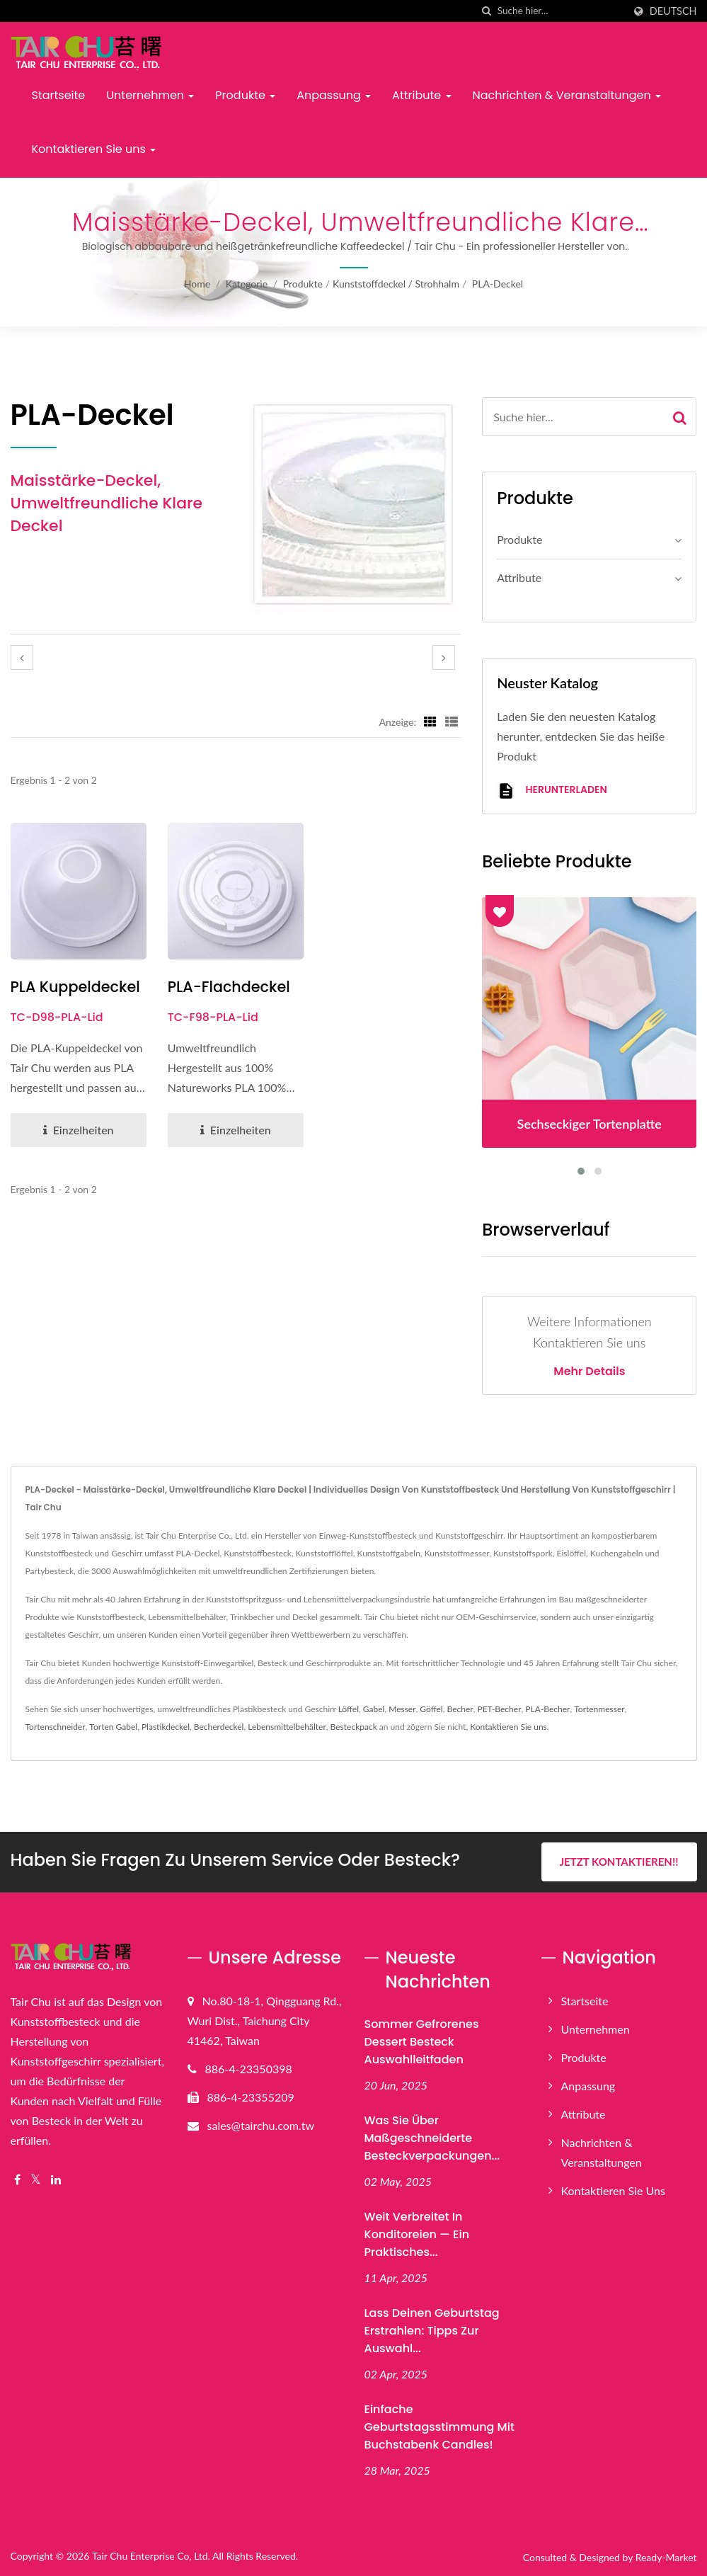  Describe the element at coordinates (432, 2330) in the screenshot. I see `Lass deinen Geburtstag erstrahlen: Tipps zur Auswahl...` at that location.